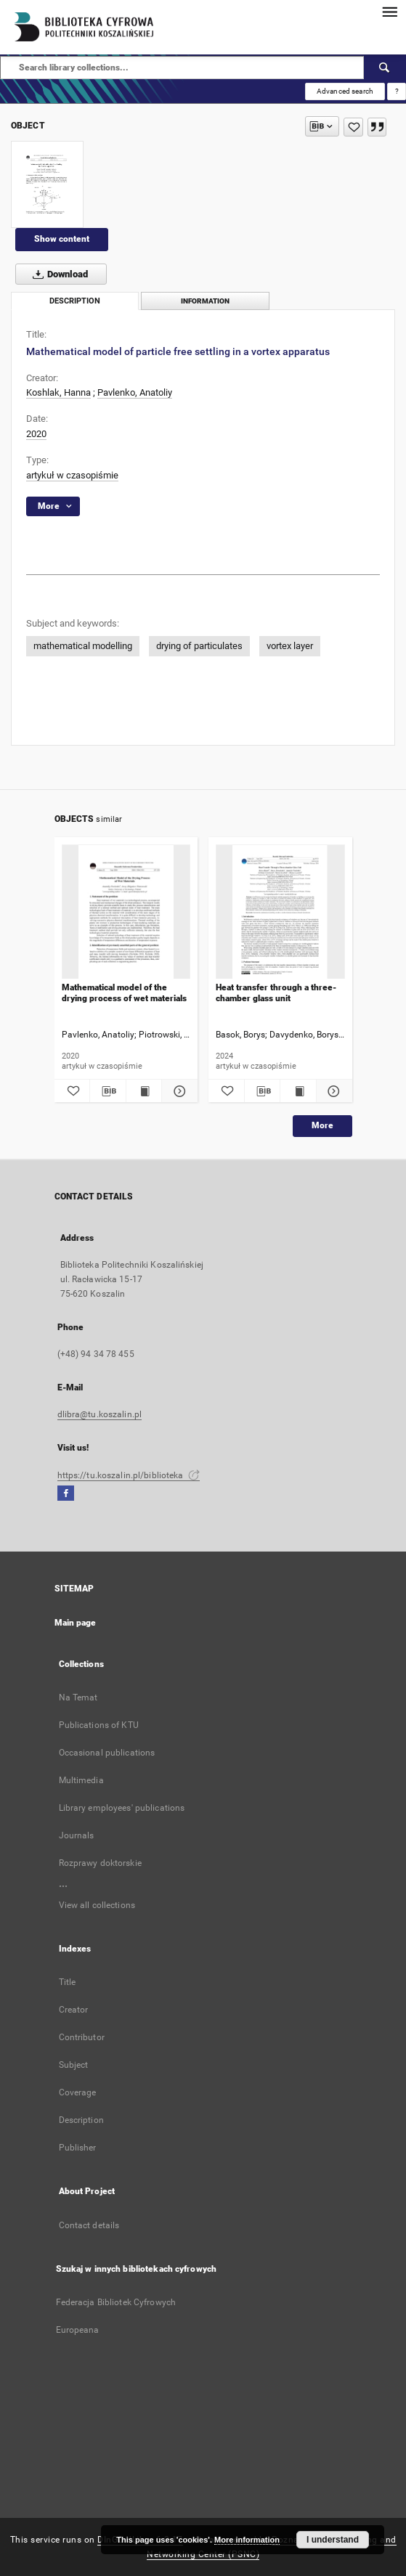 Image resolution: width=406 pixels, height=2576 pixels. What do you see at coordinates (332, 1091) in the screenshot?
I see `[Show details Heat transfer through a three-chamber glass unit]` at bounding box center [332, 1091].